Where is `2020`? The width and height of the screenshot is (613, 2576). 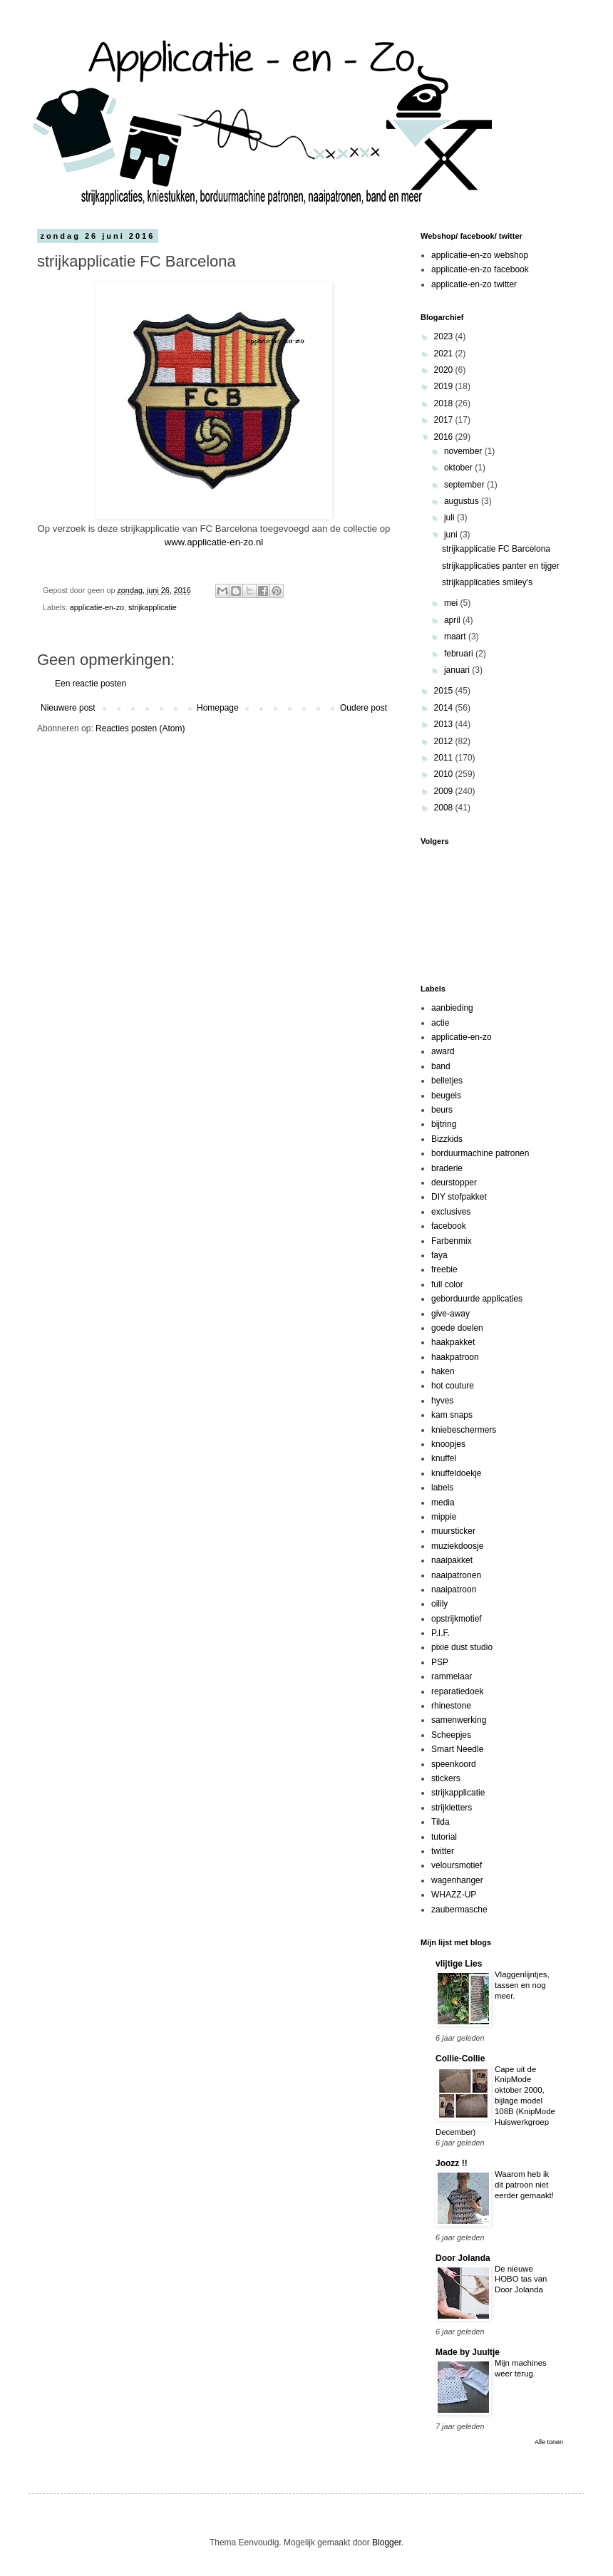
2020 is located at coordinates (444, 370).